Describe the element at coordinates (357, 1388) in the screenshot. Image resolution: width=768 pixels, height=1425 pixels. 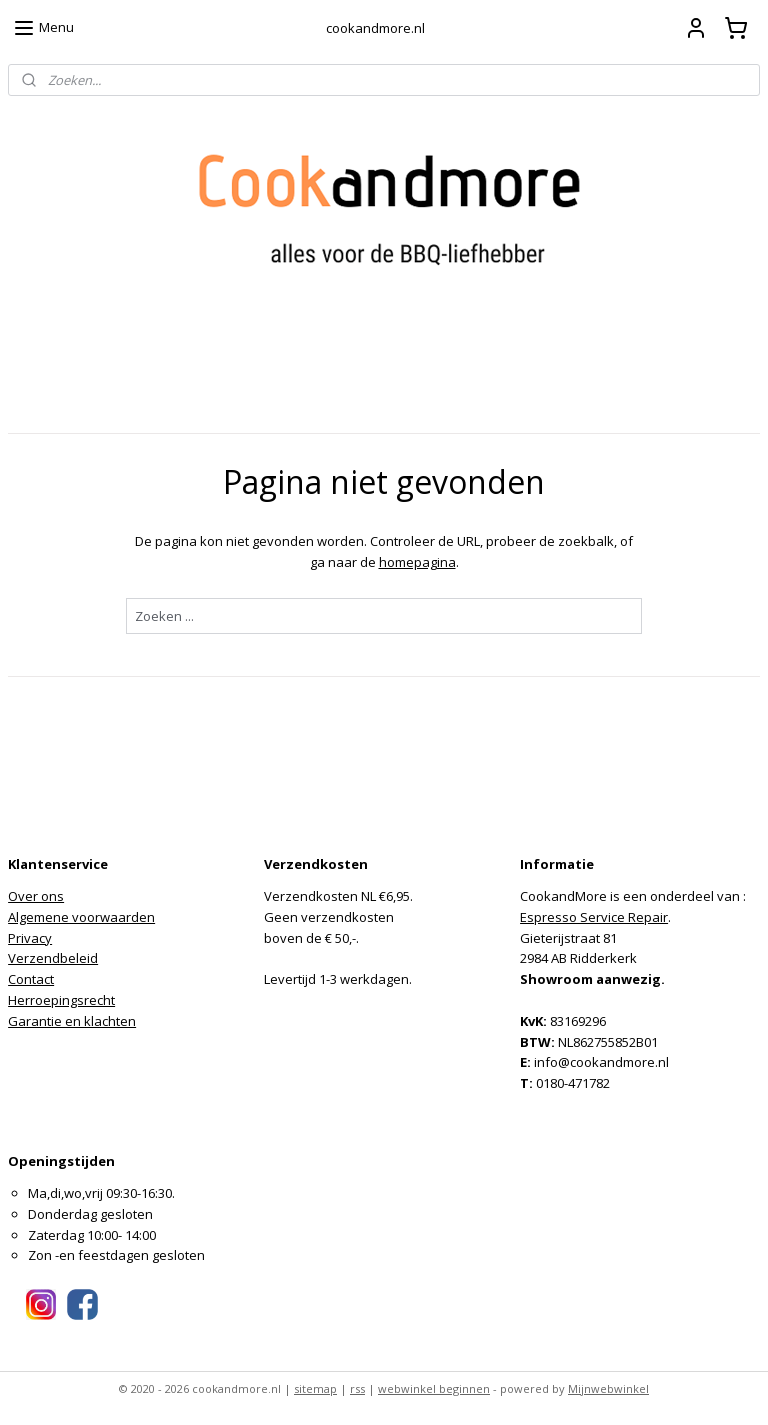
I see `rss` at that location.